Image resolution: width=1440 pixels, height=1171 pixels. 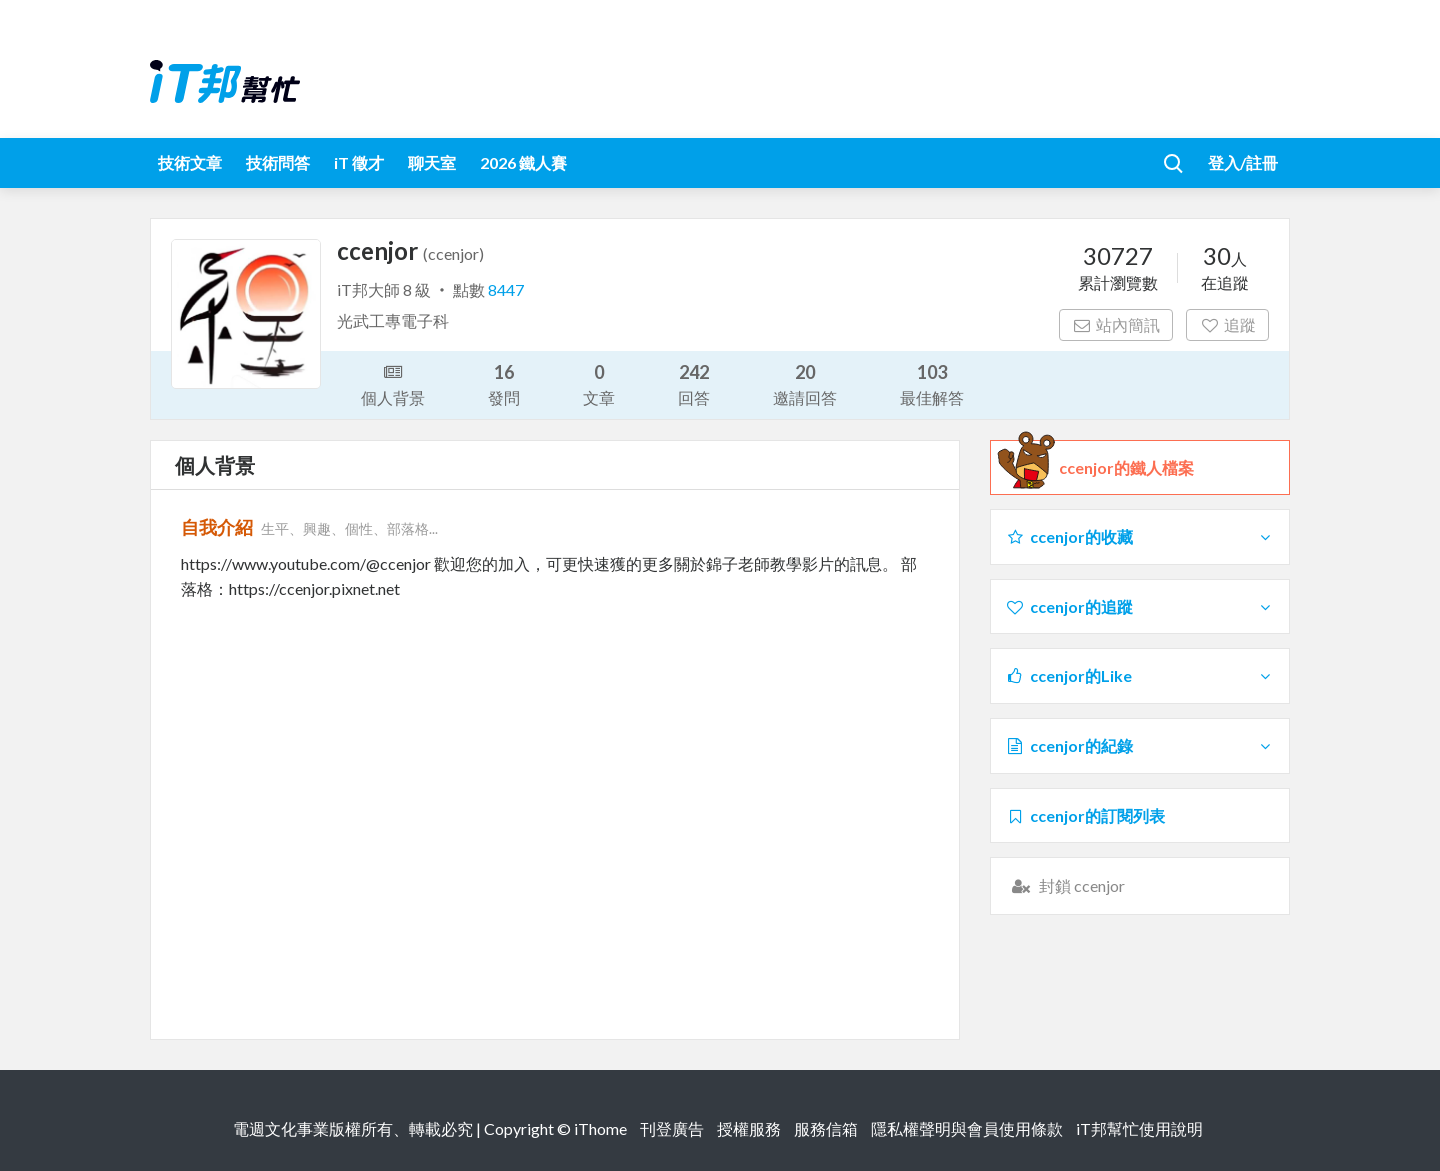 What do you see at coordinates (932, 383) in the screenshot?
I see `最佳解答` at bounding box center [932, 383].